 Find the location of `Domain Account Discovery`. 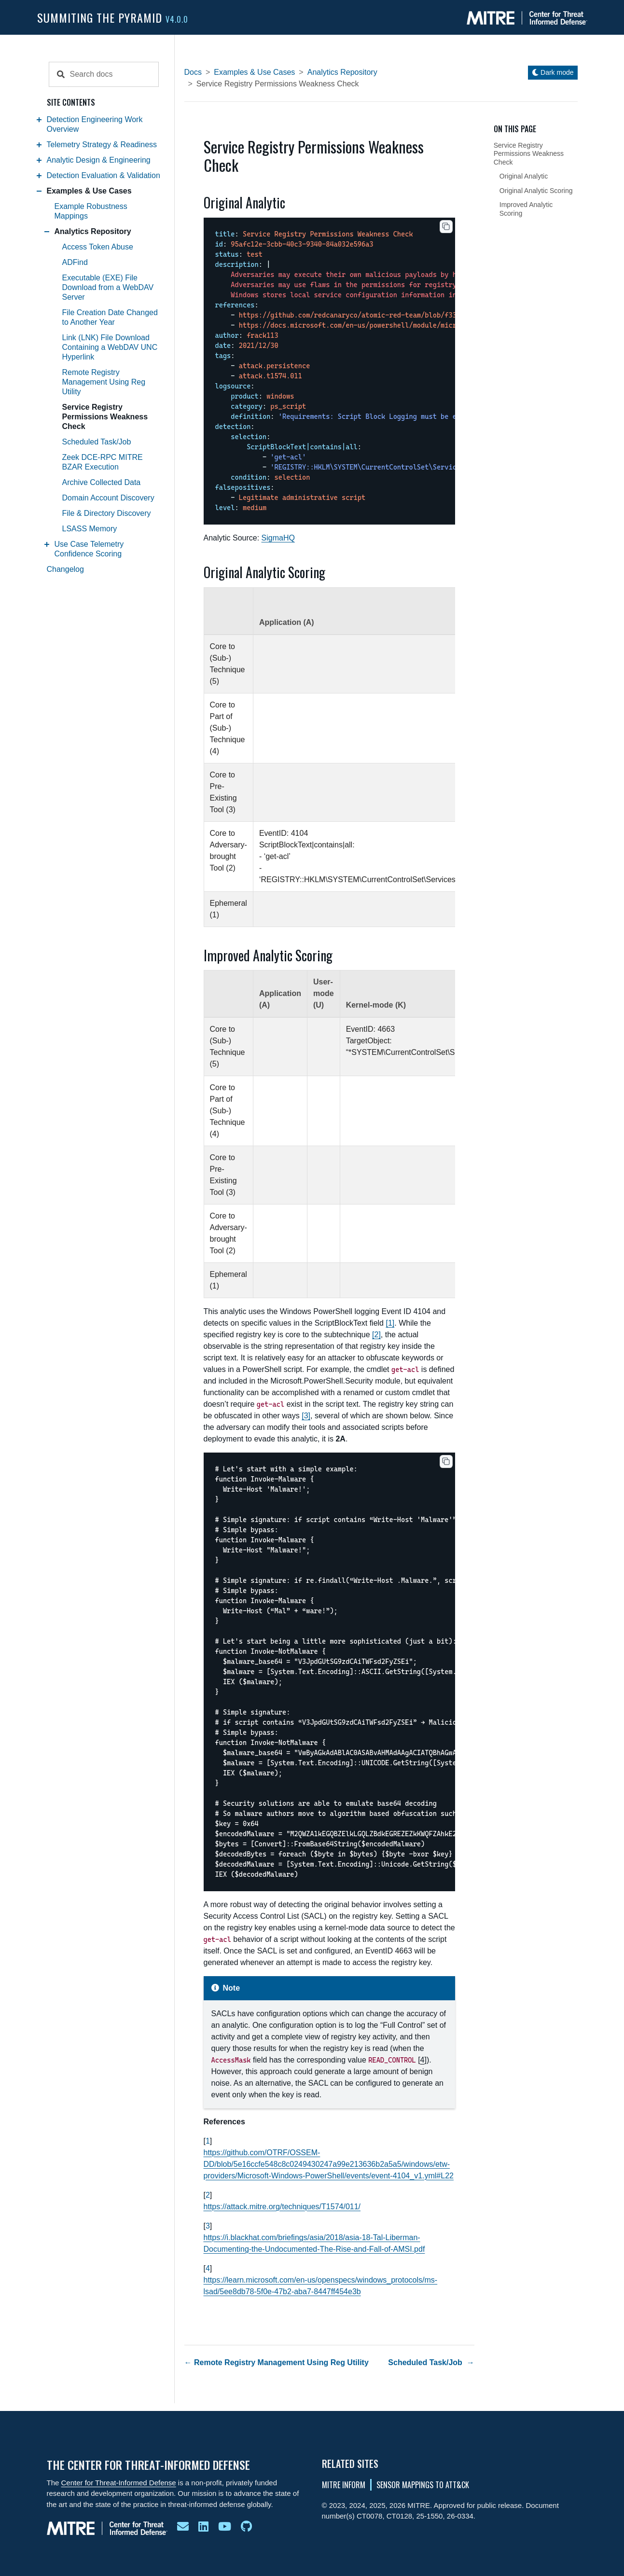

Domain Account Discovery is located at coordinates (108, 498).